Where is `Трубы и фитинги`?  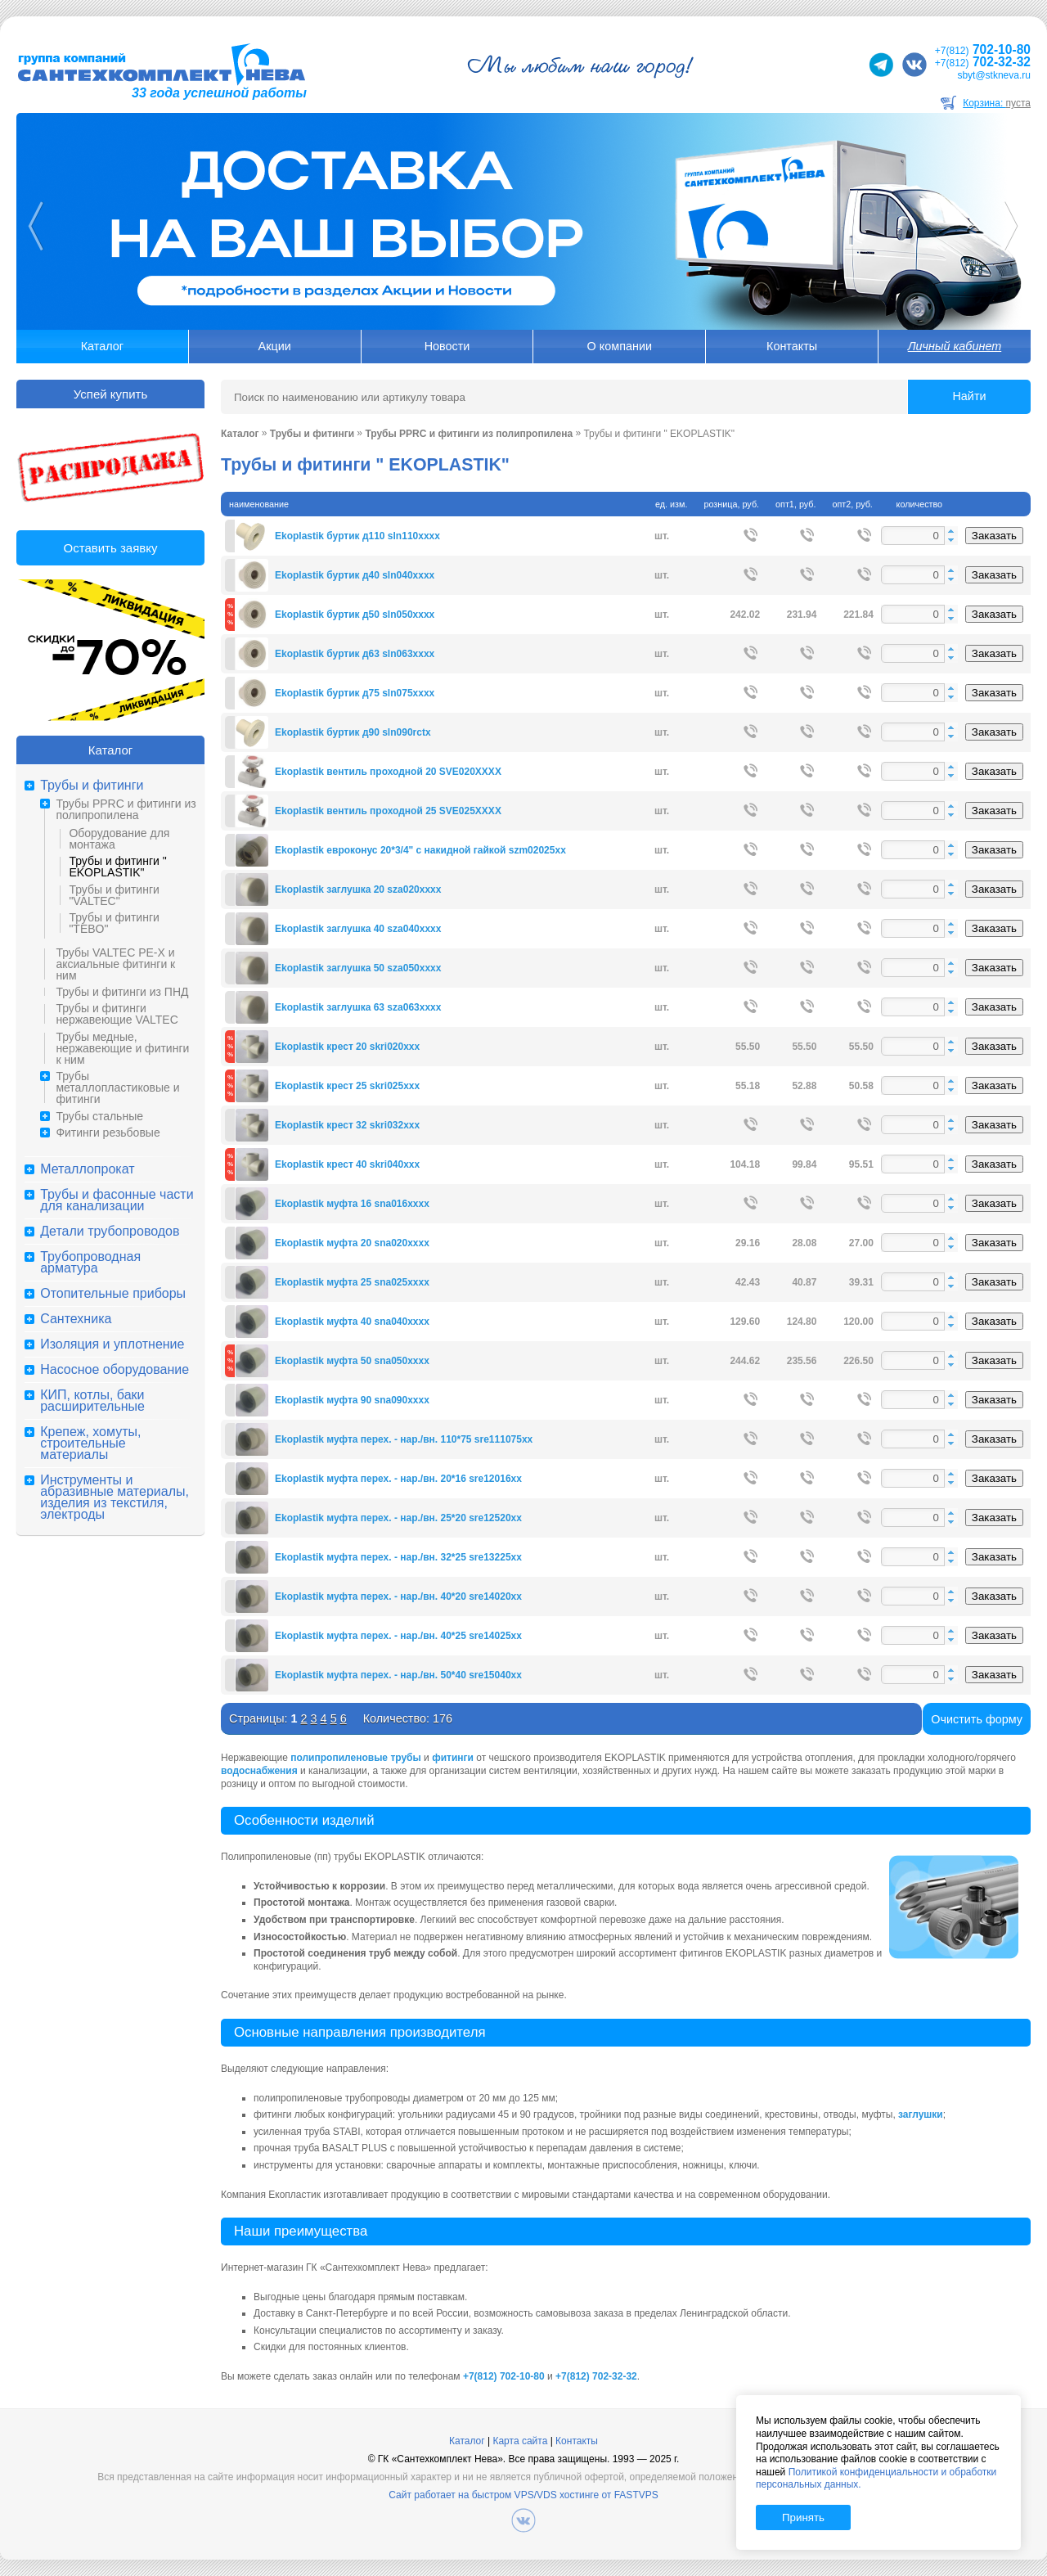
Трубы и фитинги is located at coordinates (91, 785).